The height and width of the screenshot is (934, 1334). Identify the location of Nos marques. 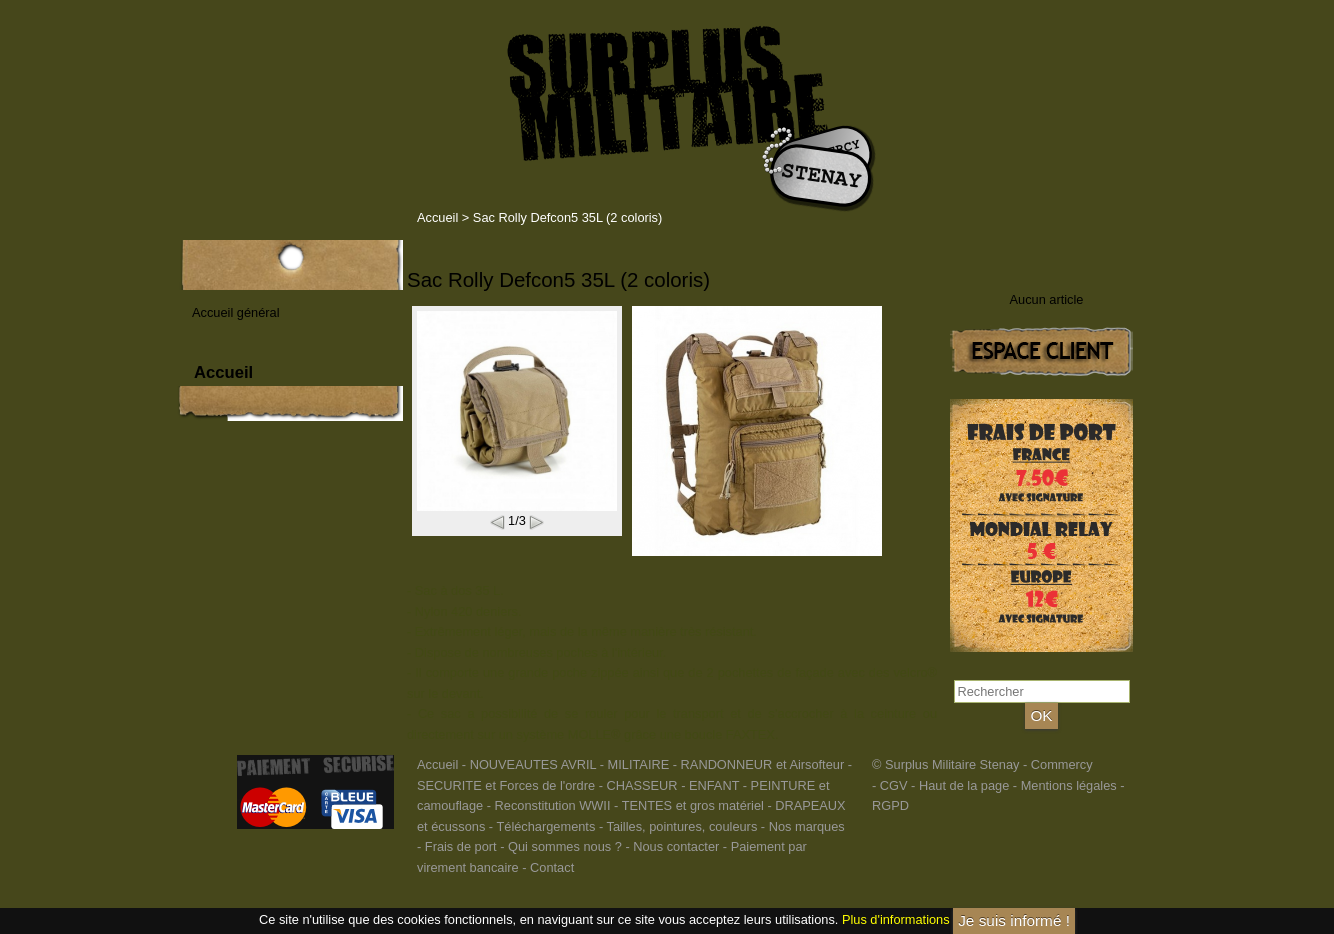
(807, 826).